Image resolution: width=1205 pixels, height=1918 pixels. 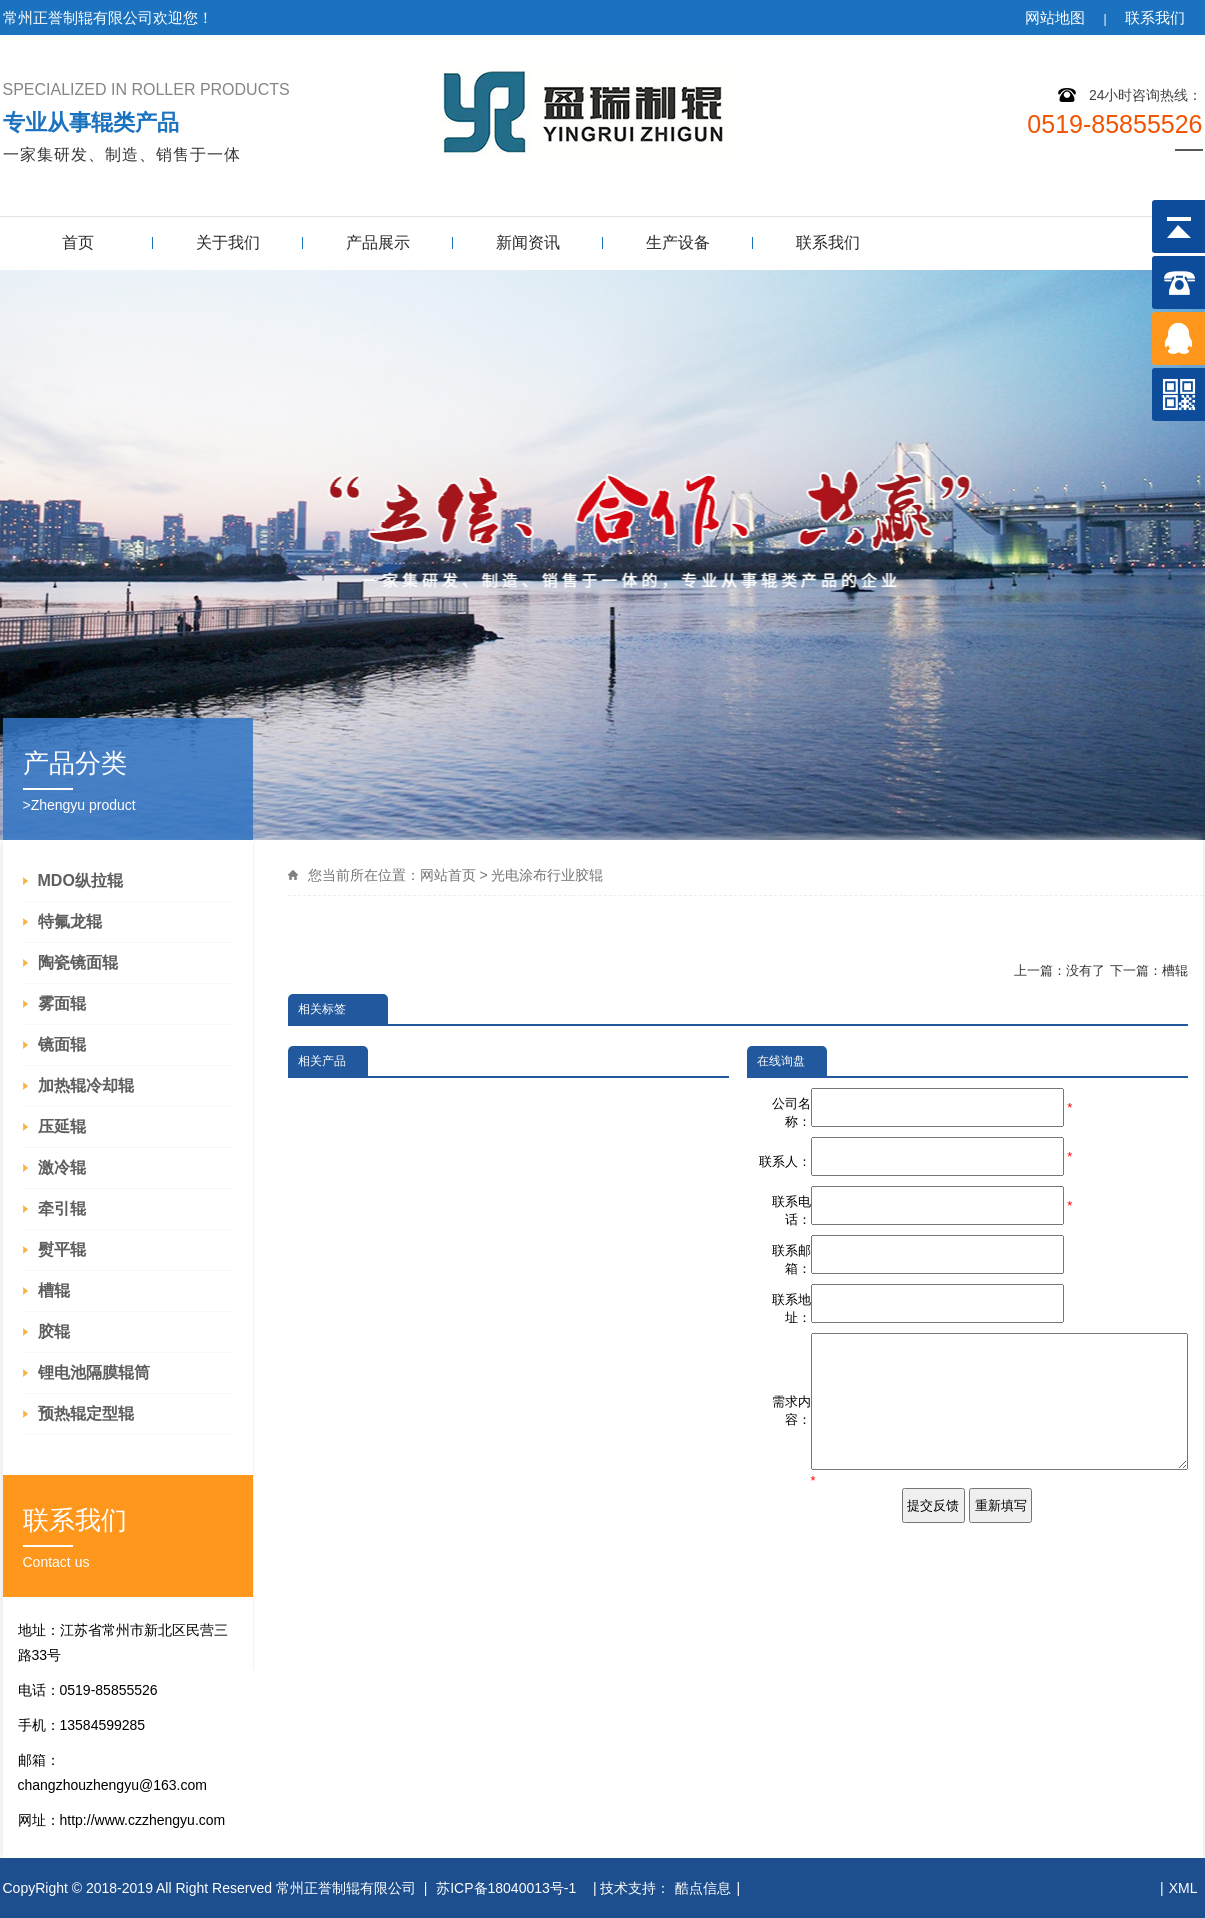 What do you see at coordinates (1155, 17) in the screenshot?
I see `联系我们` at bounding box center [1155, 17].